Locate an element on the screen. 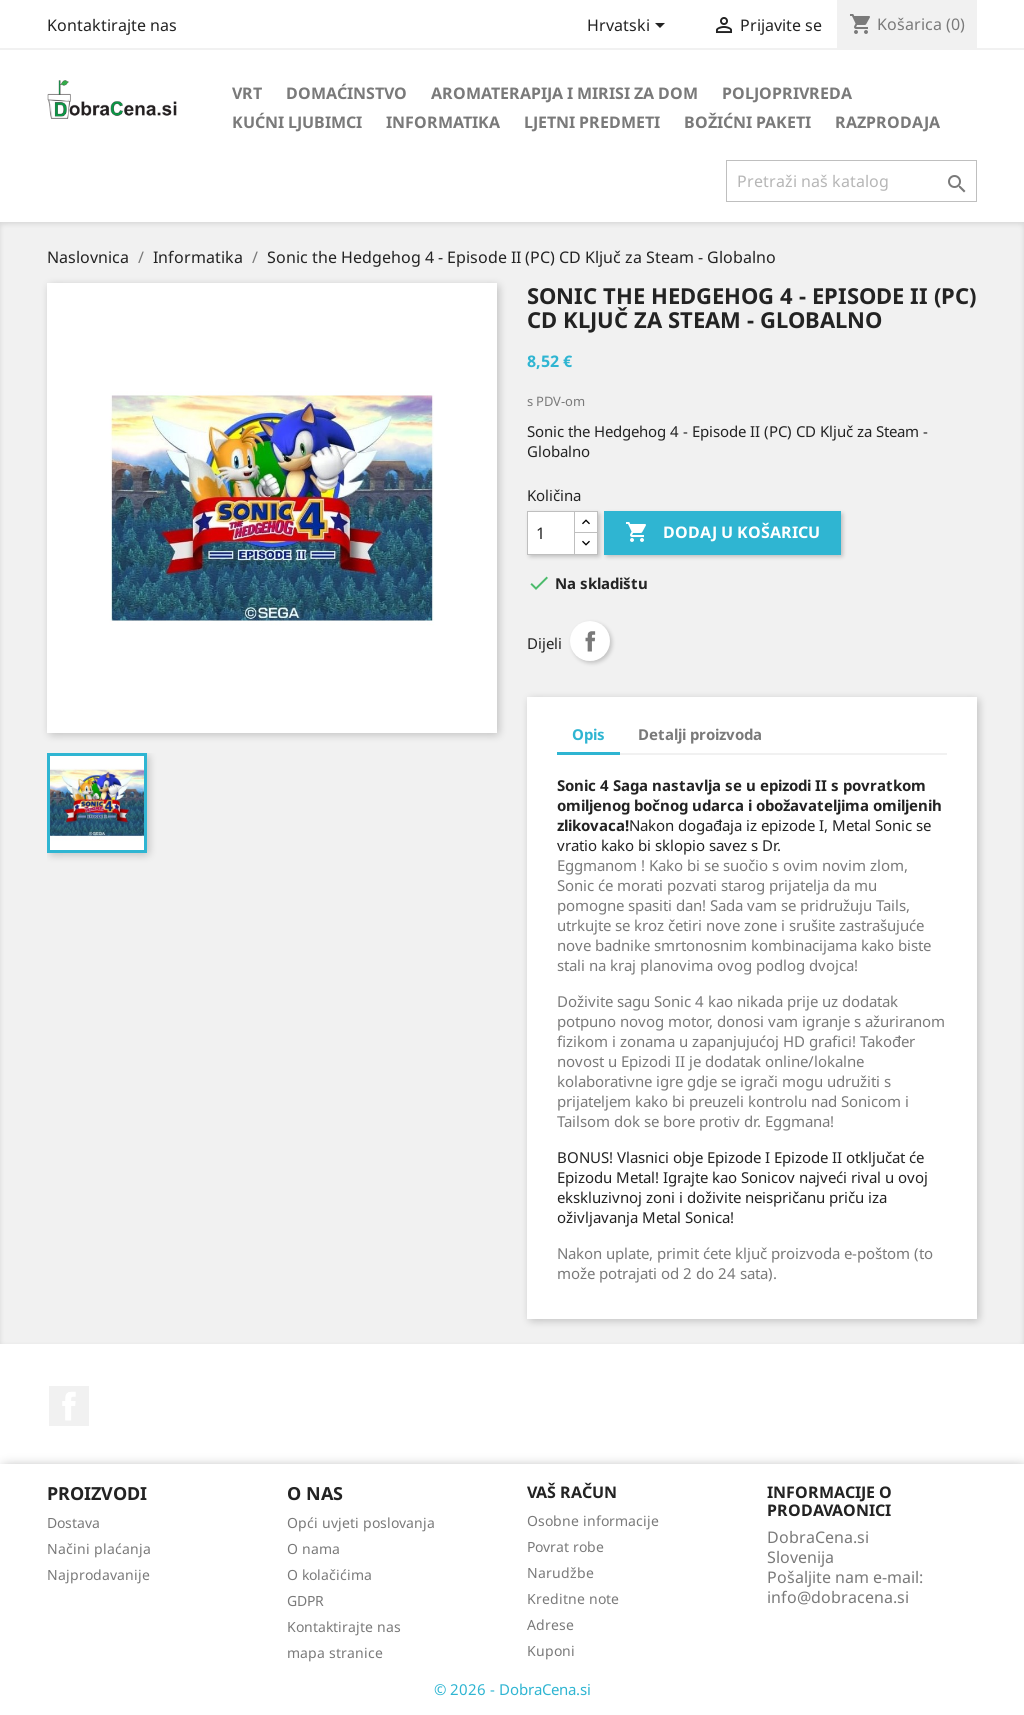 This screenshot has width=1024, height=1715. Vrt is located at coordinates (247, 93).